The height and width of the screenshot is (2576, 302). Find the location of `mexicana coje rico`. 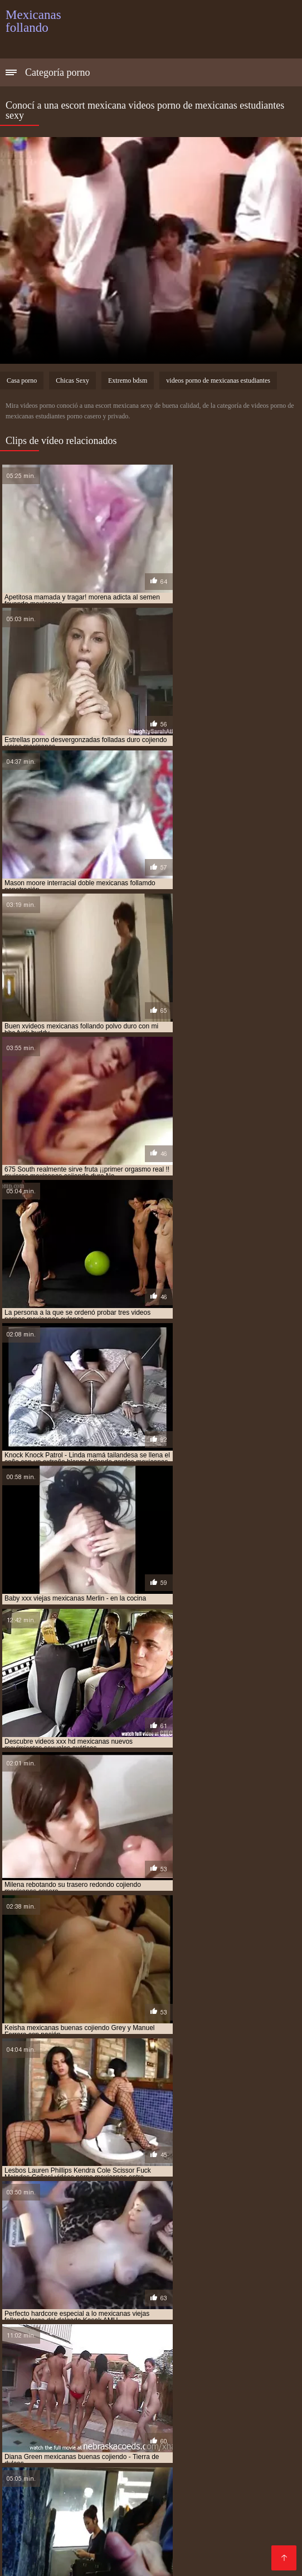

mexicana coje rico is located at coordinates (165, 2328).